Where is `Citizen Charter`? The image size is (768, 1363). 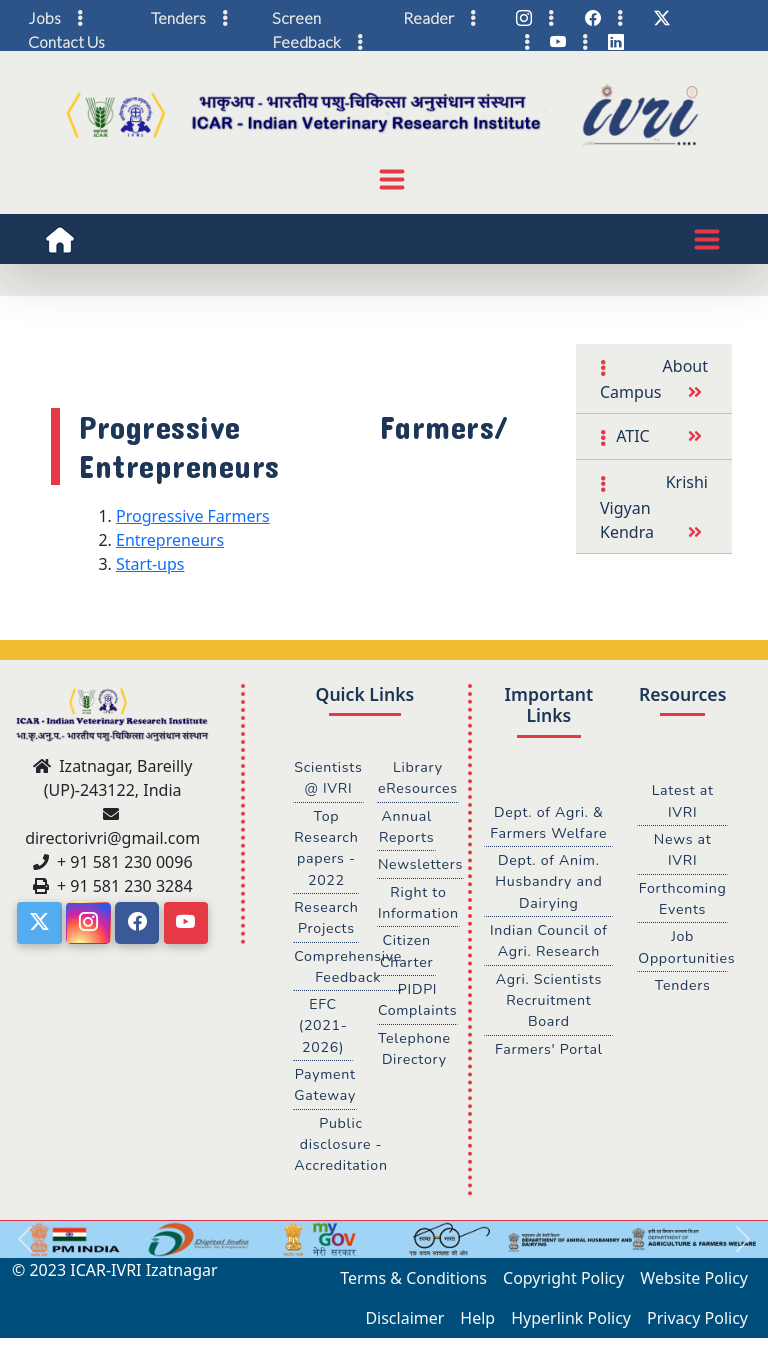
Citizen Charter is located at coordinates (407, 953).